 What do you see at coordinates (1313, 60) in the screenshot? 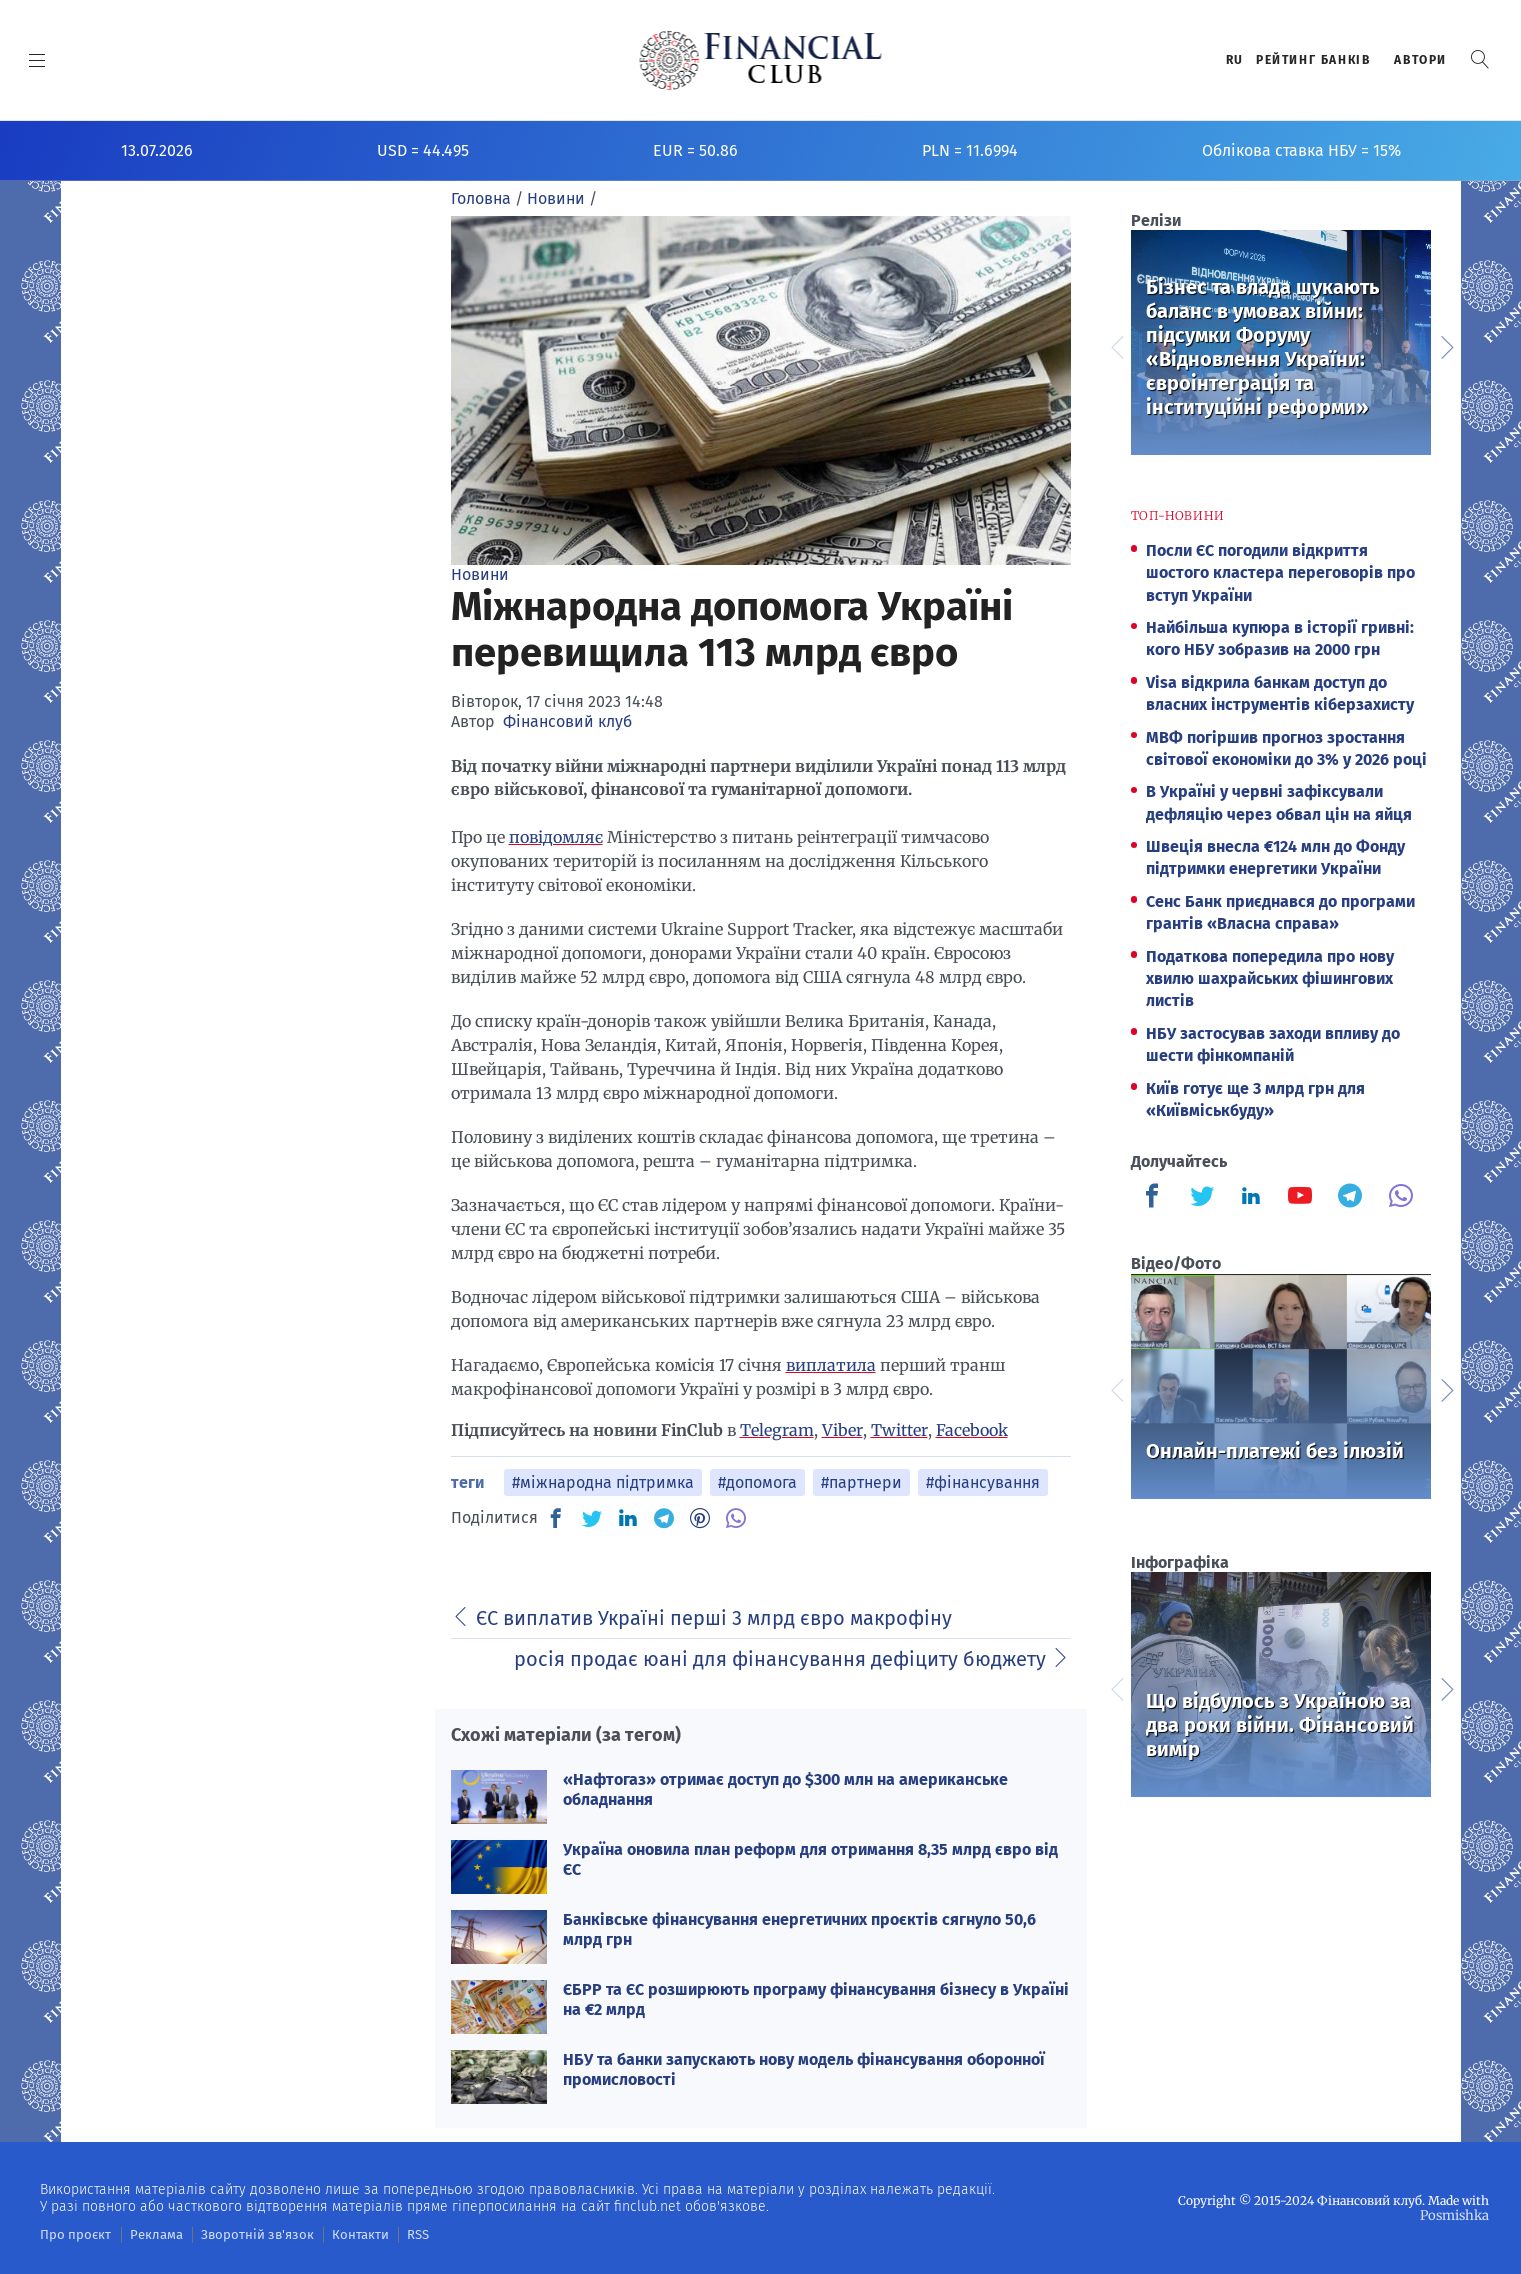
I see `Рейтинг банкiв` at bounding box center [1313, 60].